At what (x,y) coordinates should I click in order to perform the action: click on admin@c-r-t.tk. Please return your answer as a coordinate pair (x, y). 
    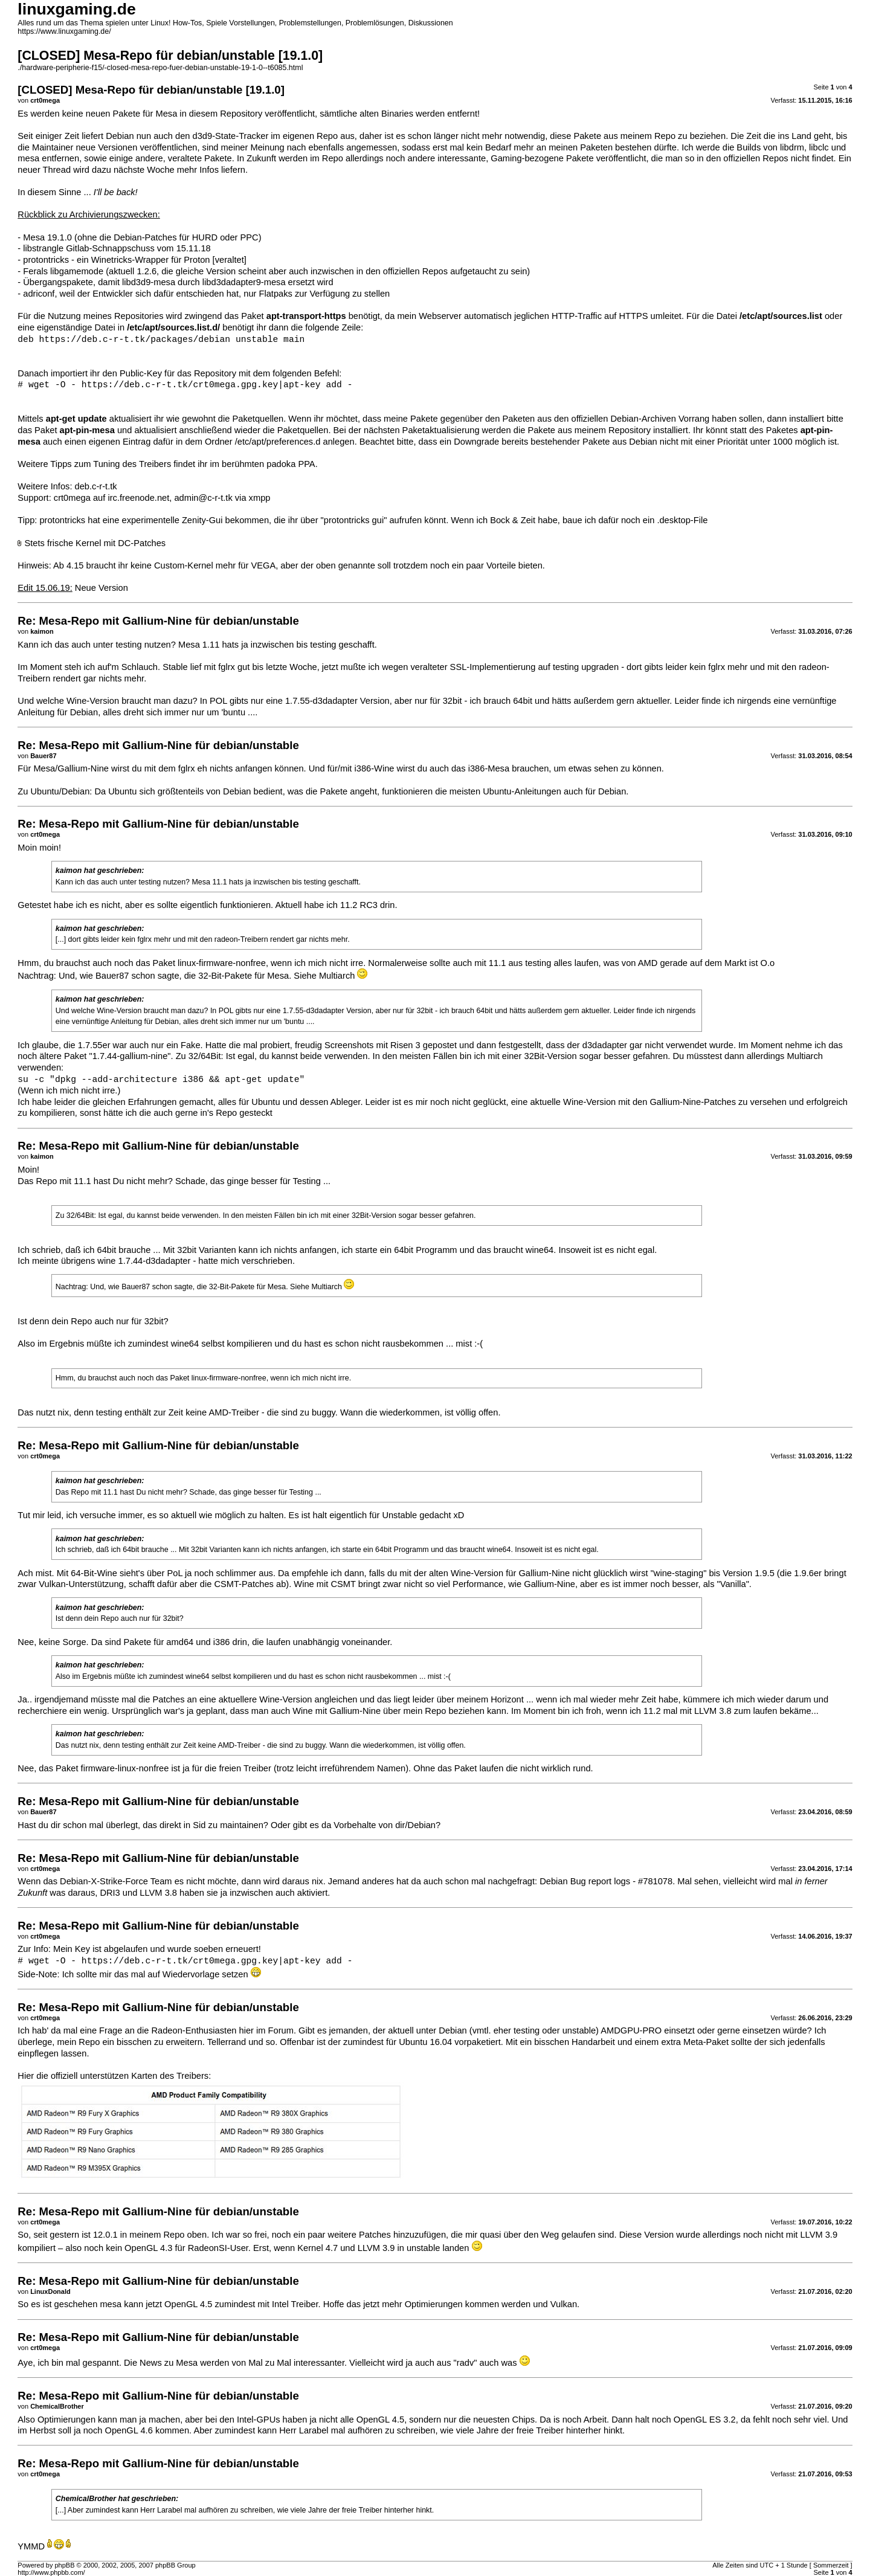
    Looking at the image, I should click on (203, 498).